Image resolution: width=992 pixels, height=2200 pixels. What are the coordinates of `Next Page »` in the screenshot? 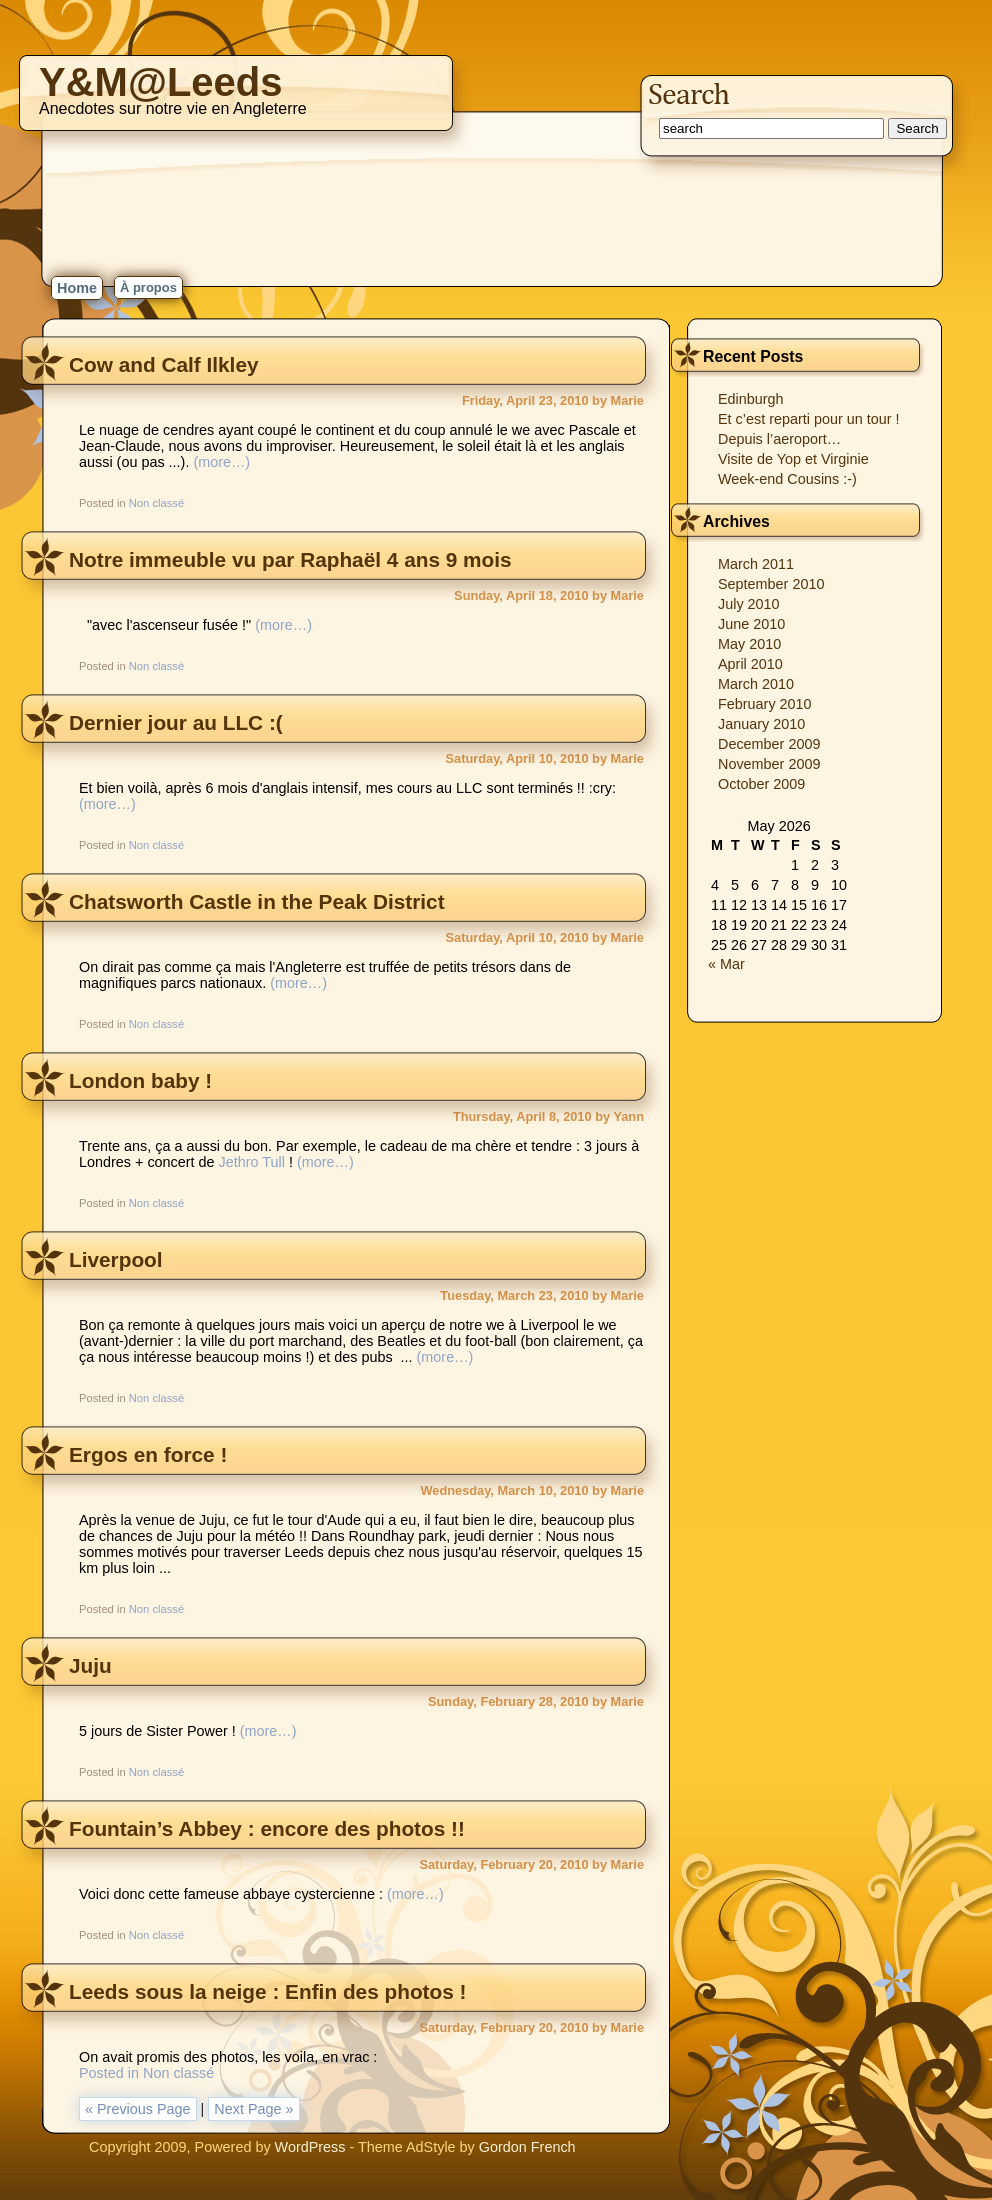 It's located at (253, 2109).